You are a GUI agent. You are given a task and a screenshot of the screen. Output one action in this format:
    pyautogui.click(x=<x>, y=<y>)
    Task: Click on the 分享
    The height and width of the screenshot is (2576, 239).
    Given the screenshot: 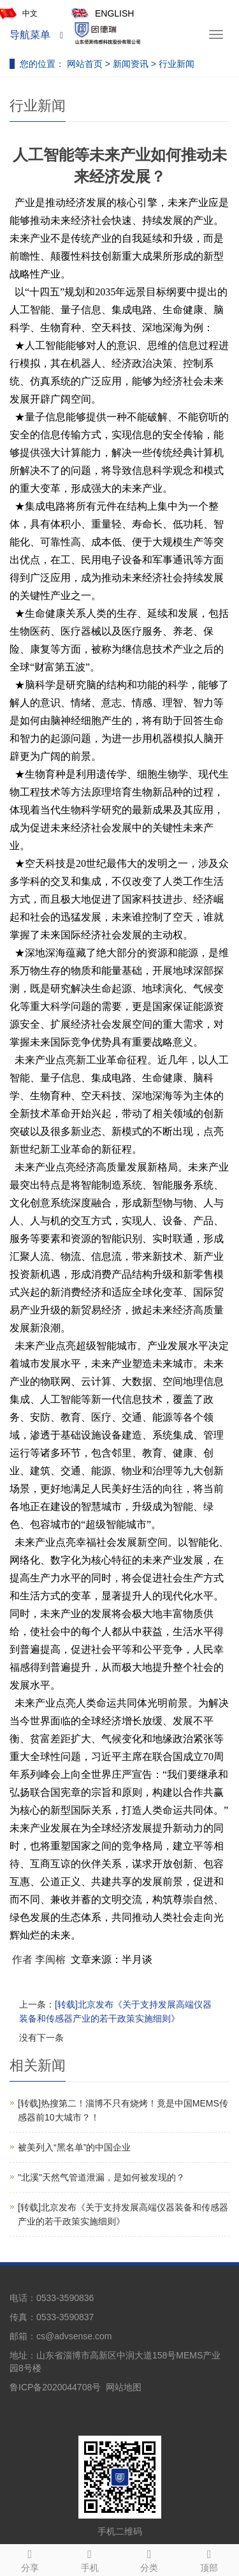 What is the action you would take?
    pyautogui.click(x=30, y=2559)
    